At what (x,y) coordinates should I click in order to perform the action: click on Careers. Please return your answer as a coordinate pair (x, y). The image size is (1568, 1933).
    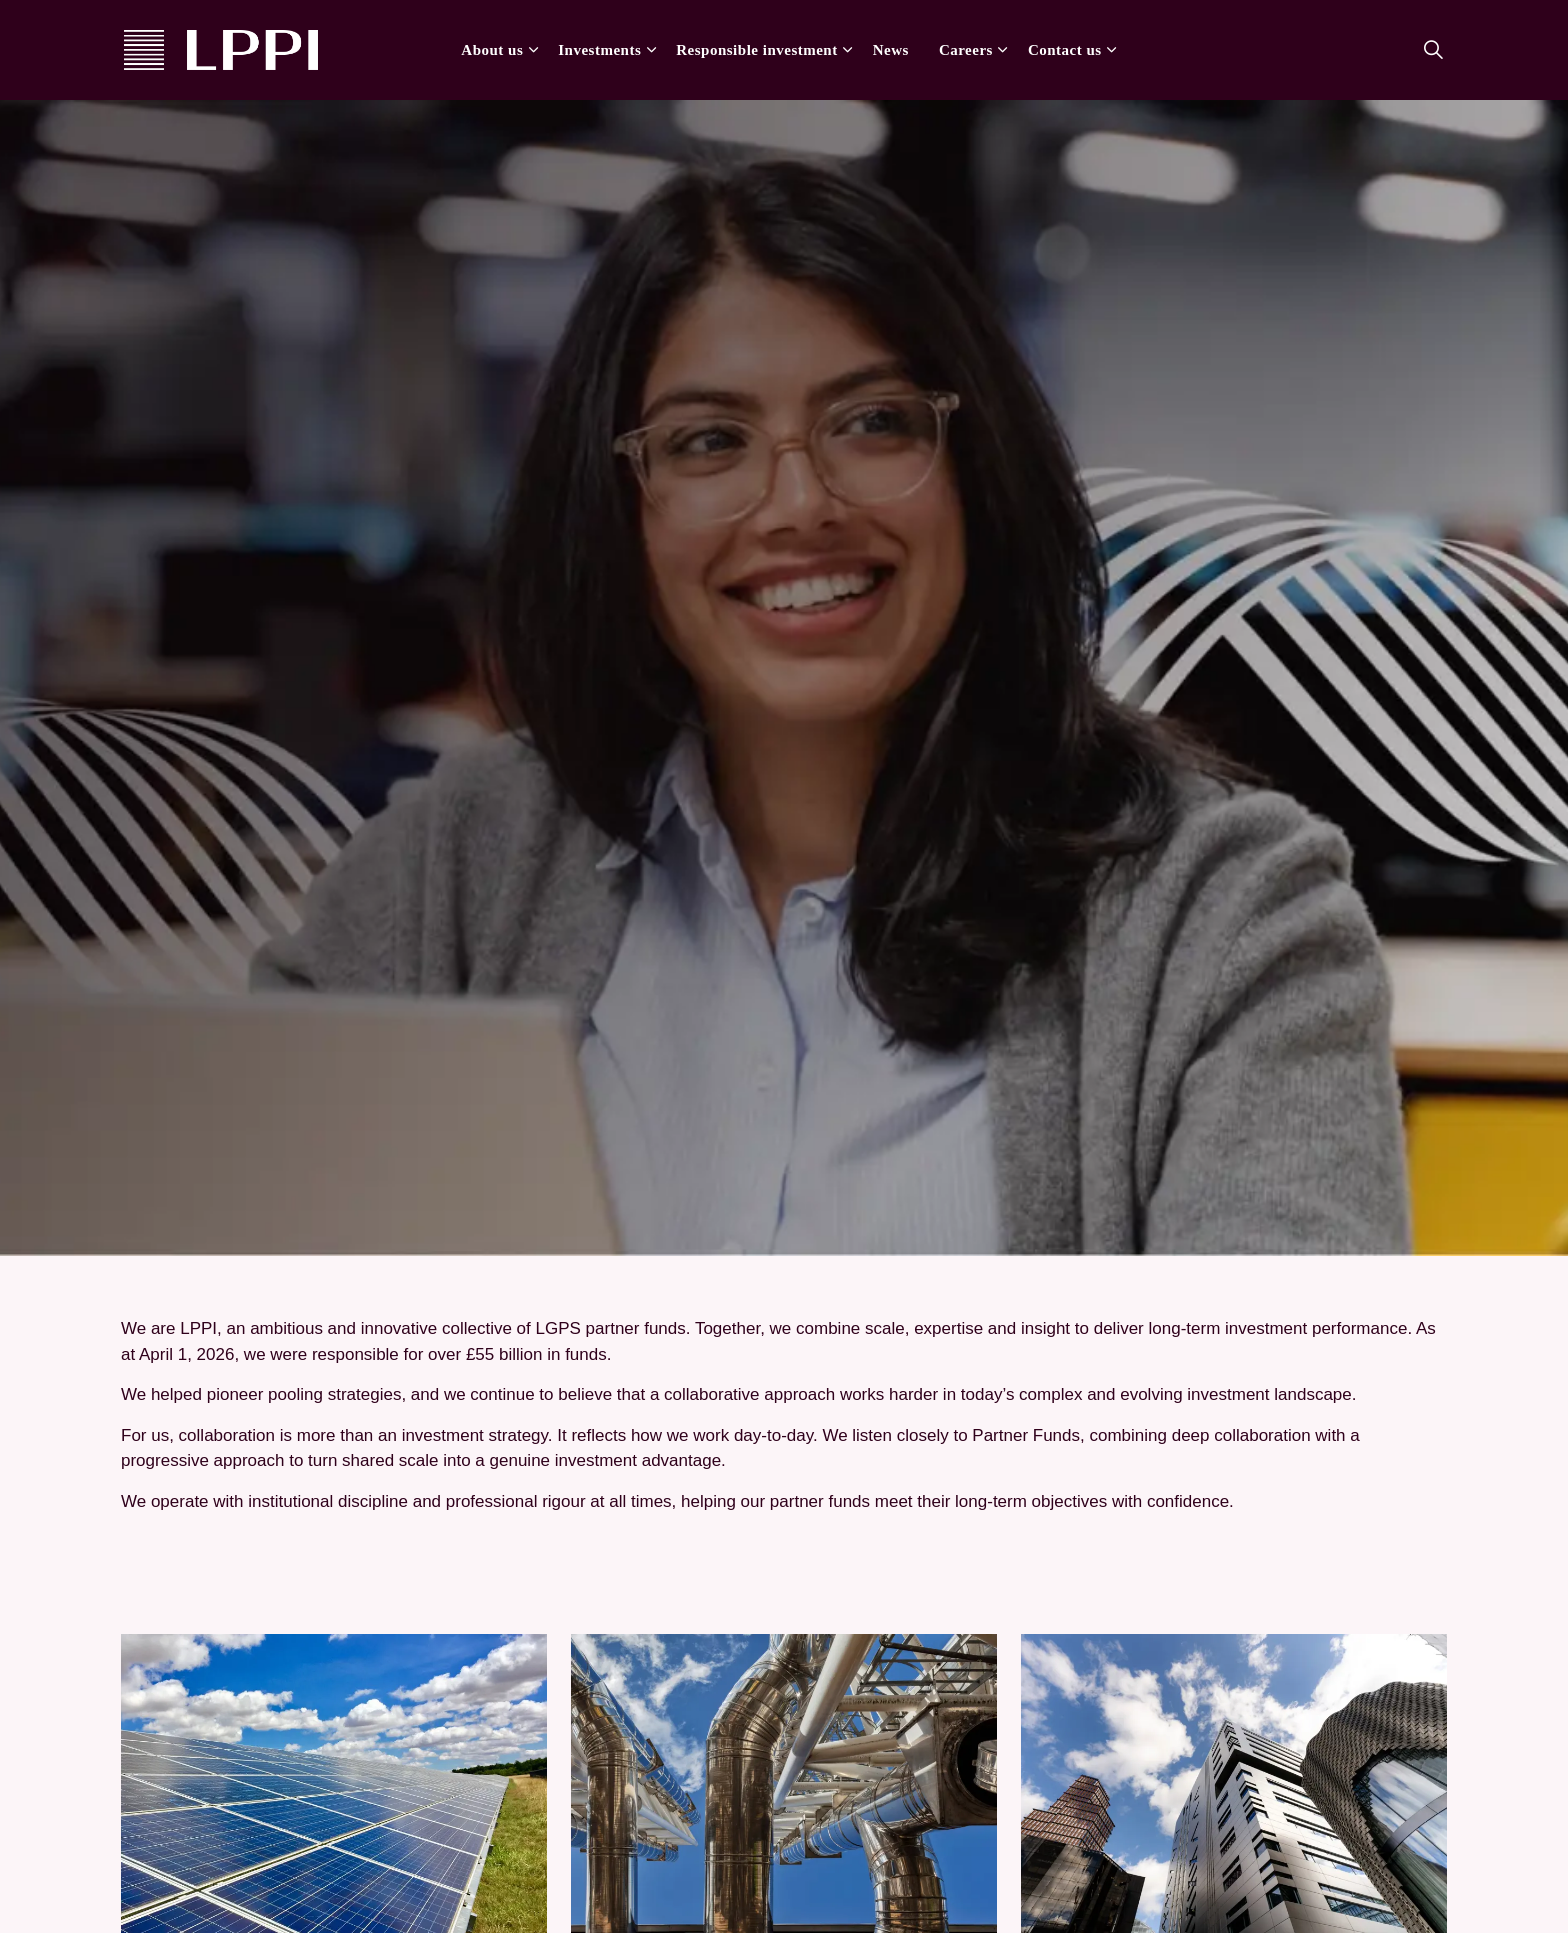
    Looking at the image, I should click on (966, 50).